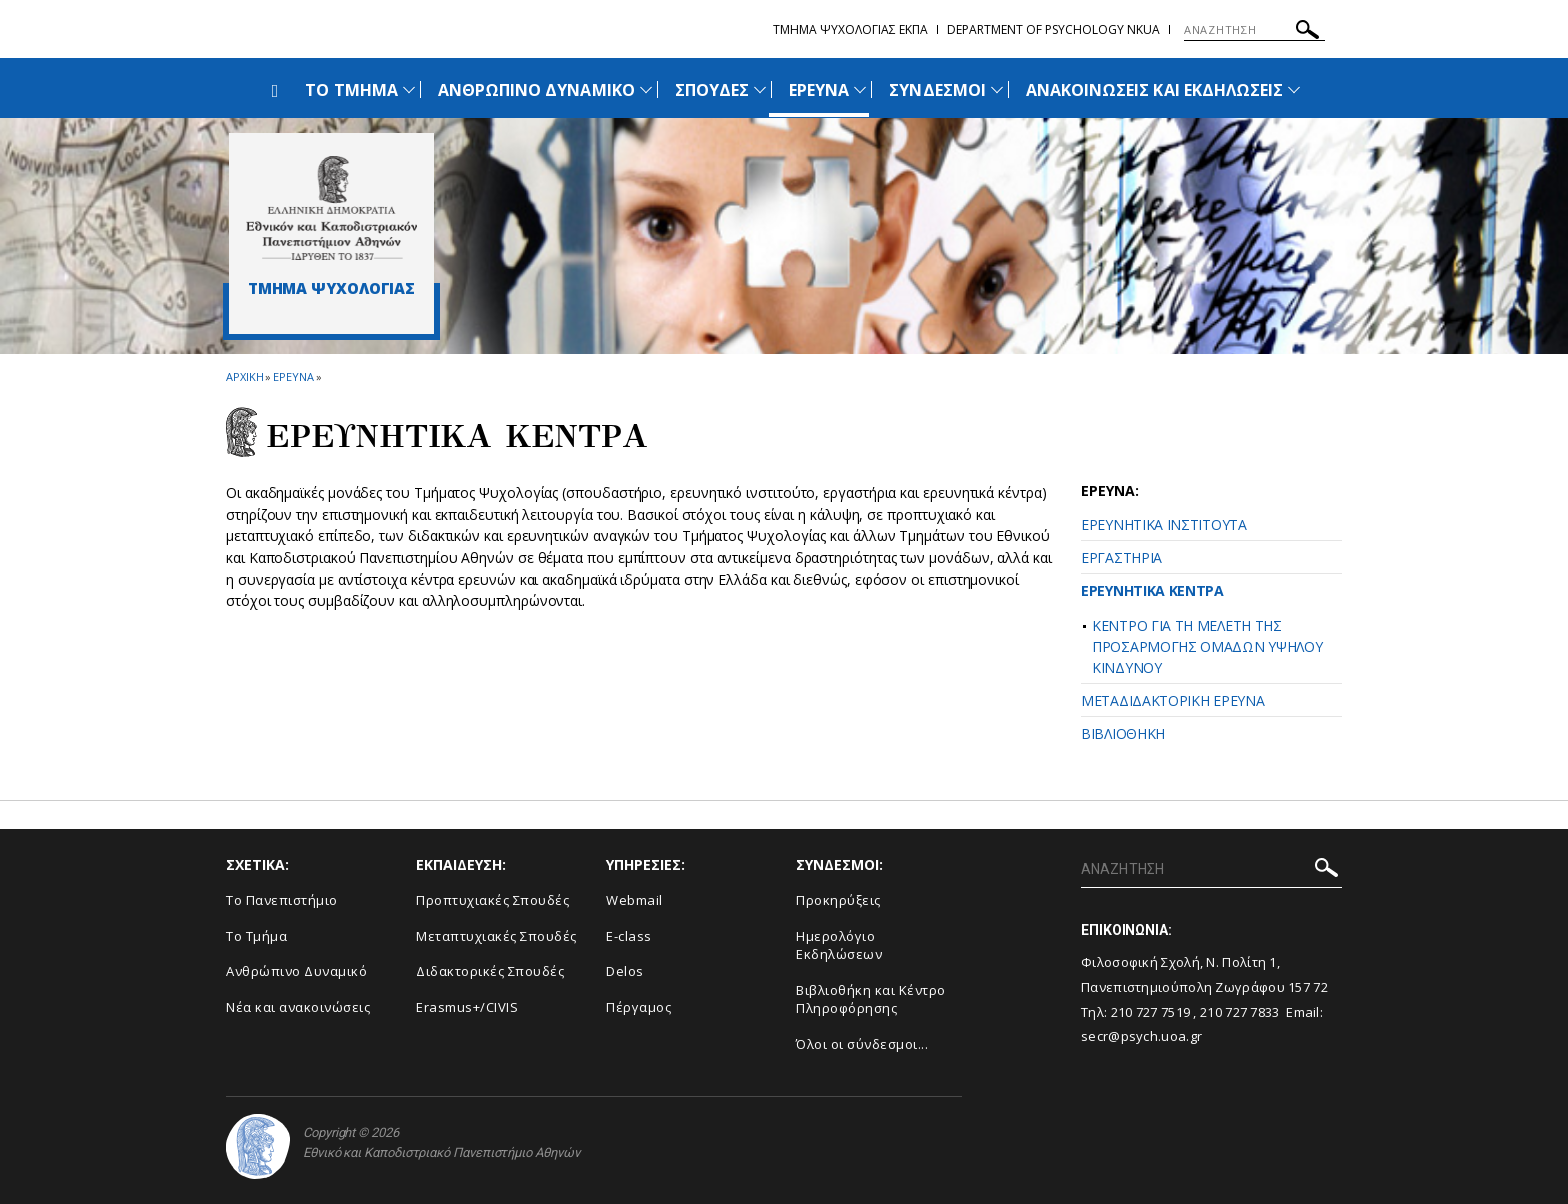 The height and width of the screenshot is (1204, 1568). What do you see at coordinates (409, 89) in the screenshot?
I see `[Προβολή υπομενού για: Το Τμήμα]` at bounding box center [409, 89].